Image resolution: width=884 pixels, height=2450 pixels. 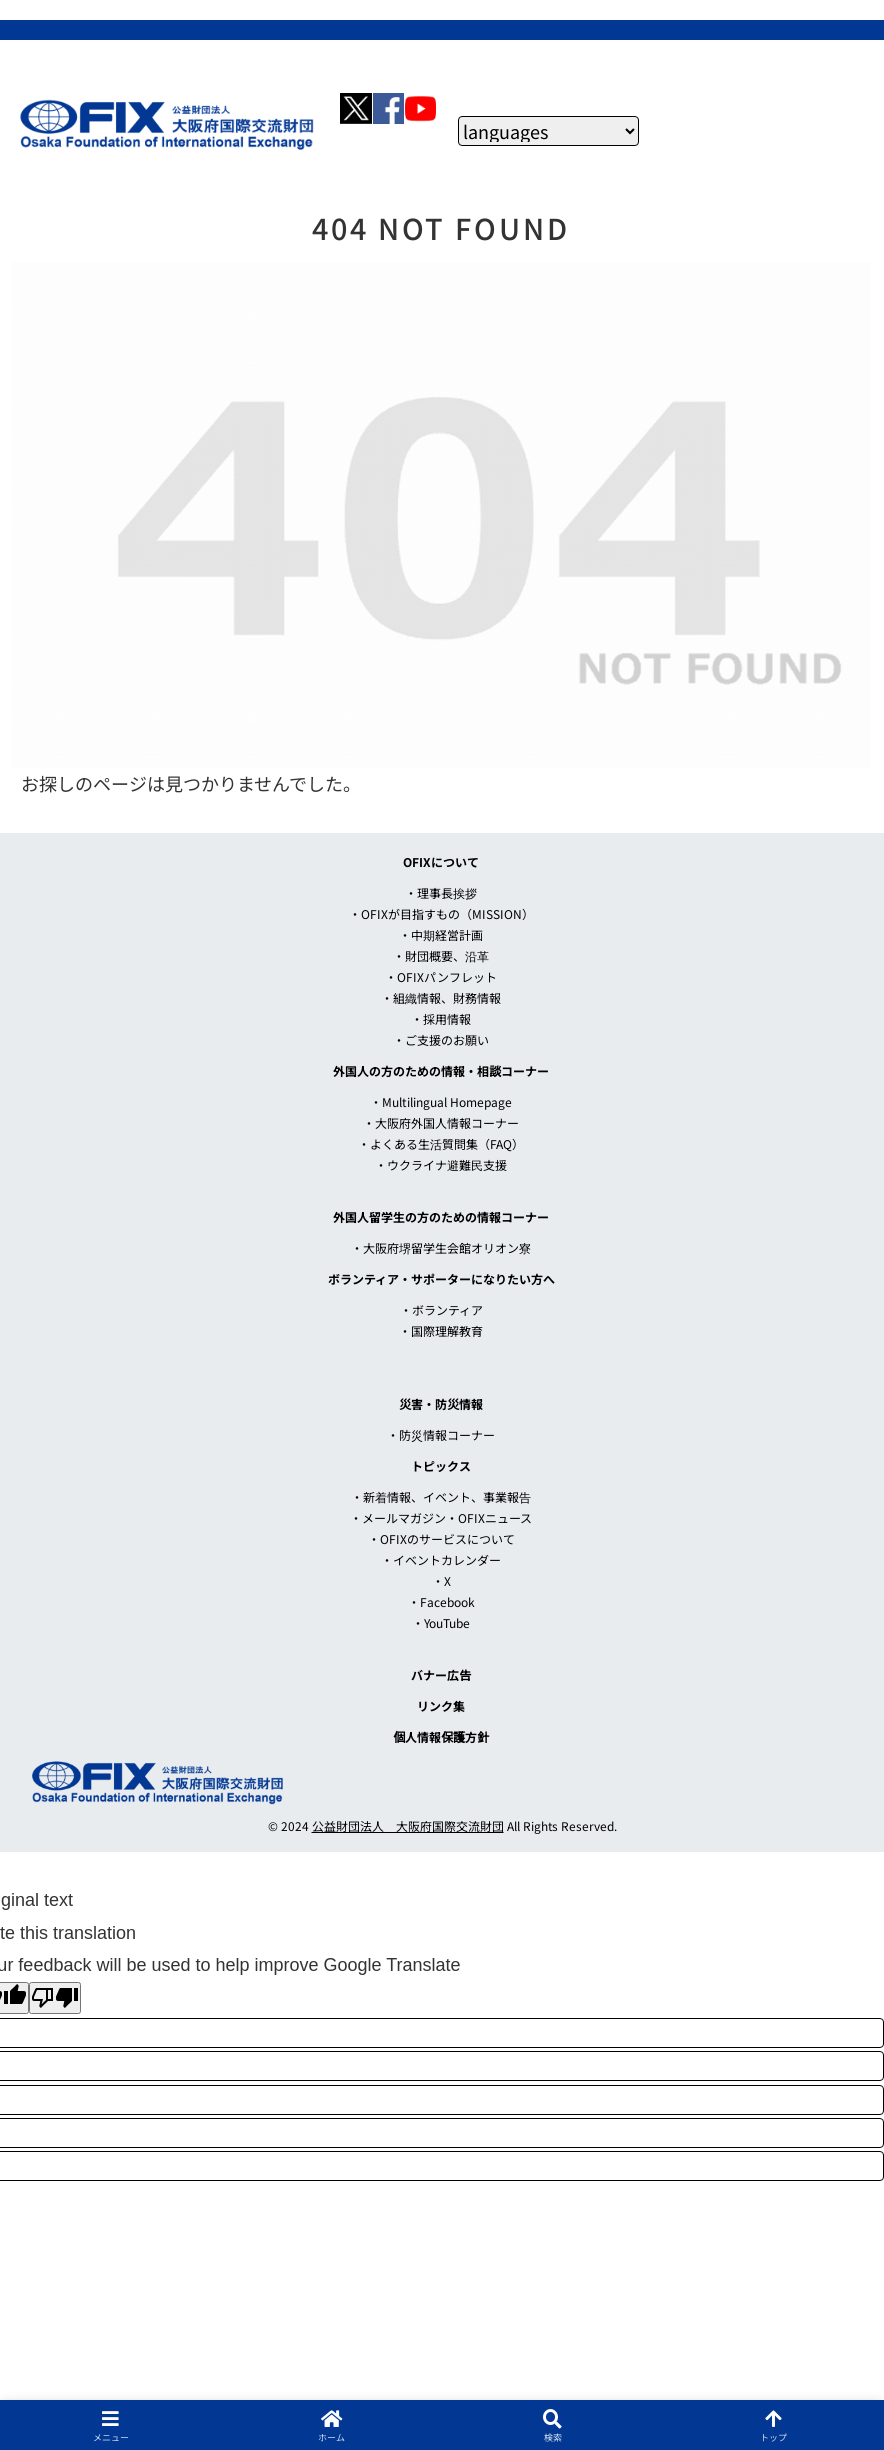 I want to click on ・組織情報、財務情報, so click(x=441, y=997).